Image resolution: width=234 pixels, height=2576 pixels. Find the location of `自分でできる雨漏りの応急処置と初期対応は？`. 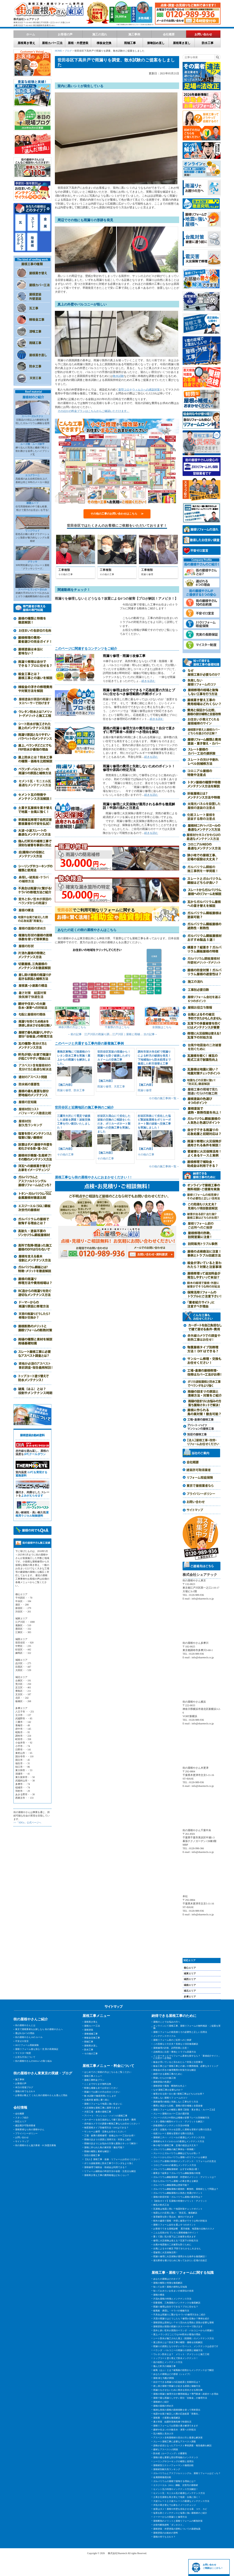

自分でできる雨漏りの応急処置と初期対応は？ is located at coordinates (176, 2382).